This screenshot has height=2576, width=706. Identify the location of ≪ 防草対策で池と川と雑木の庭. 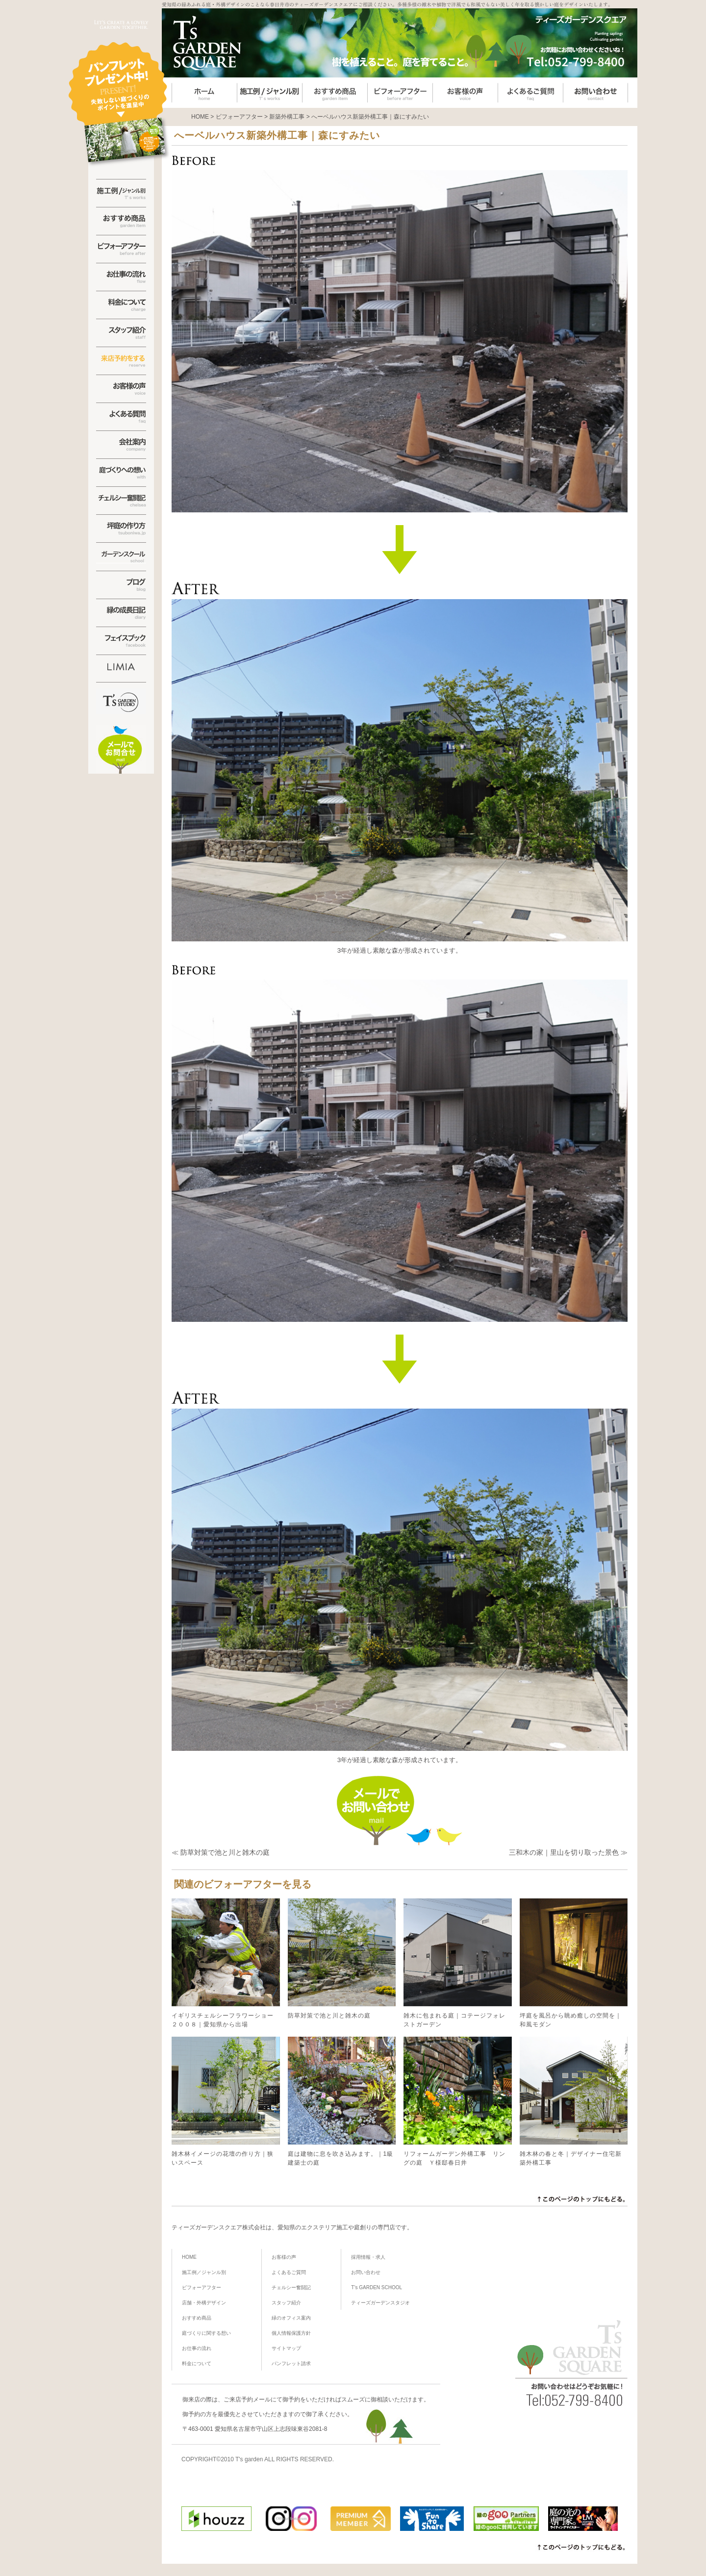
(221, 1852).